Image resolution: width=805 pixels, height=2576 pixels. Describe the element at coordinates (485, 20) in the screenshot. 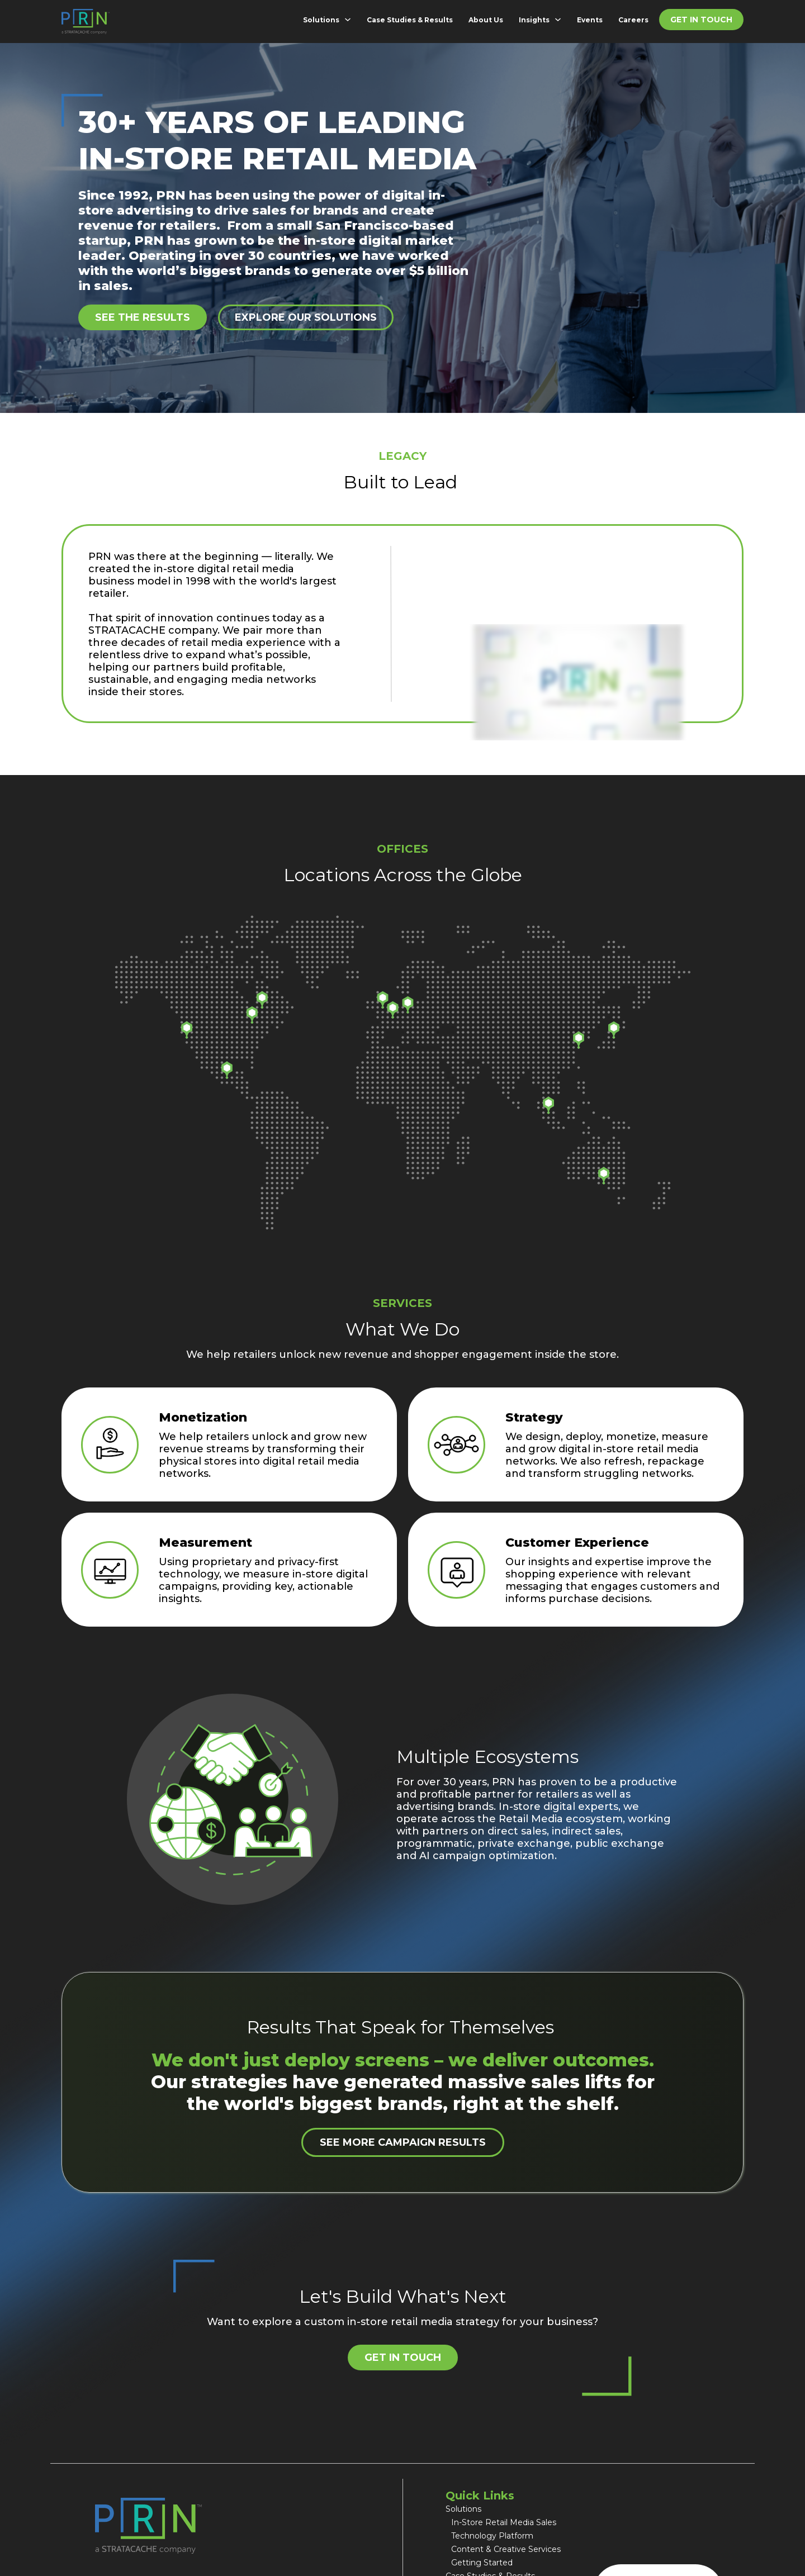

I see `About Us` at that location.